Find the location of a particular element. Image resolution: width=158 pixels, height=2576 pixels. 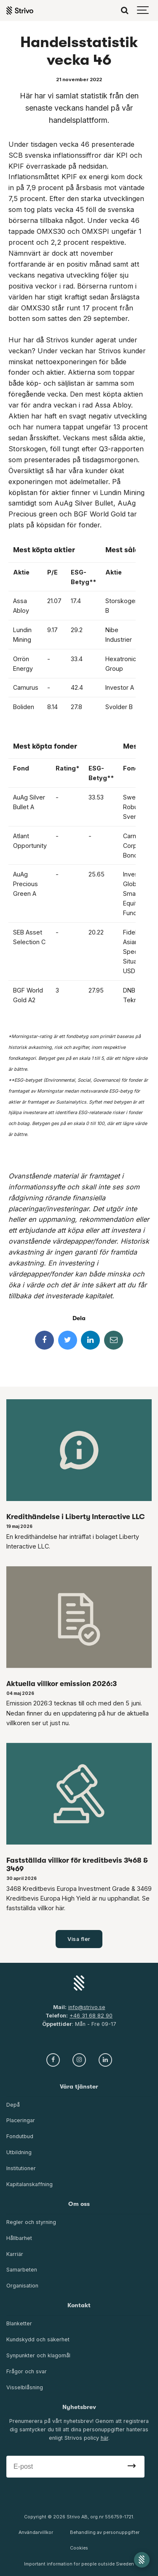

Utbildning is located at coordinates (19, 2152).